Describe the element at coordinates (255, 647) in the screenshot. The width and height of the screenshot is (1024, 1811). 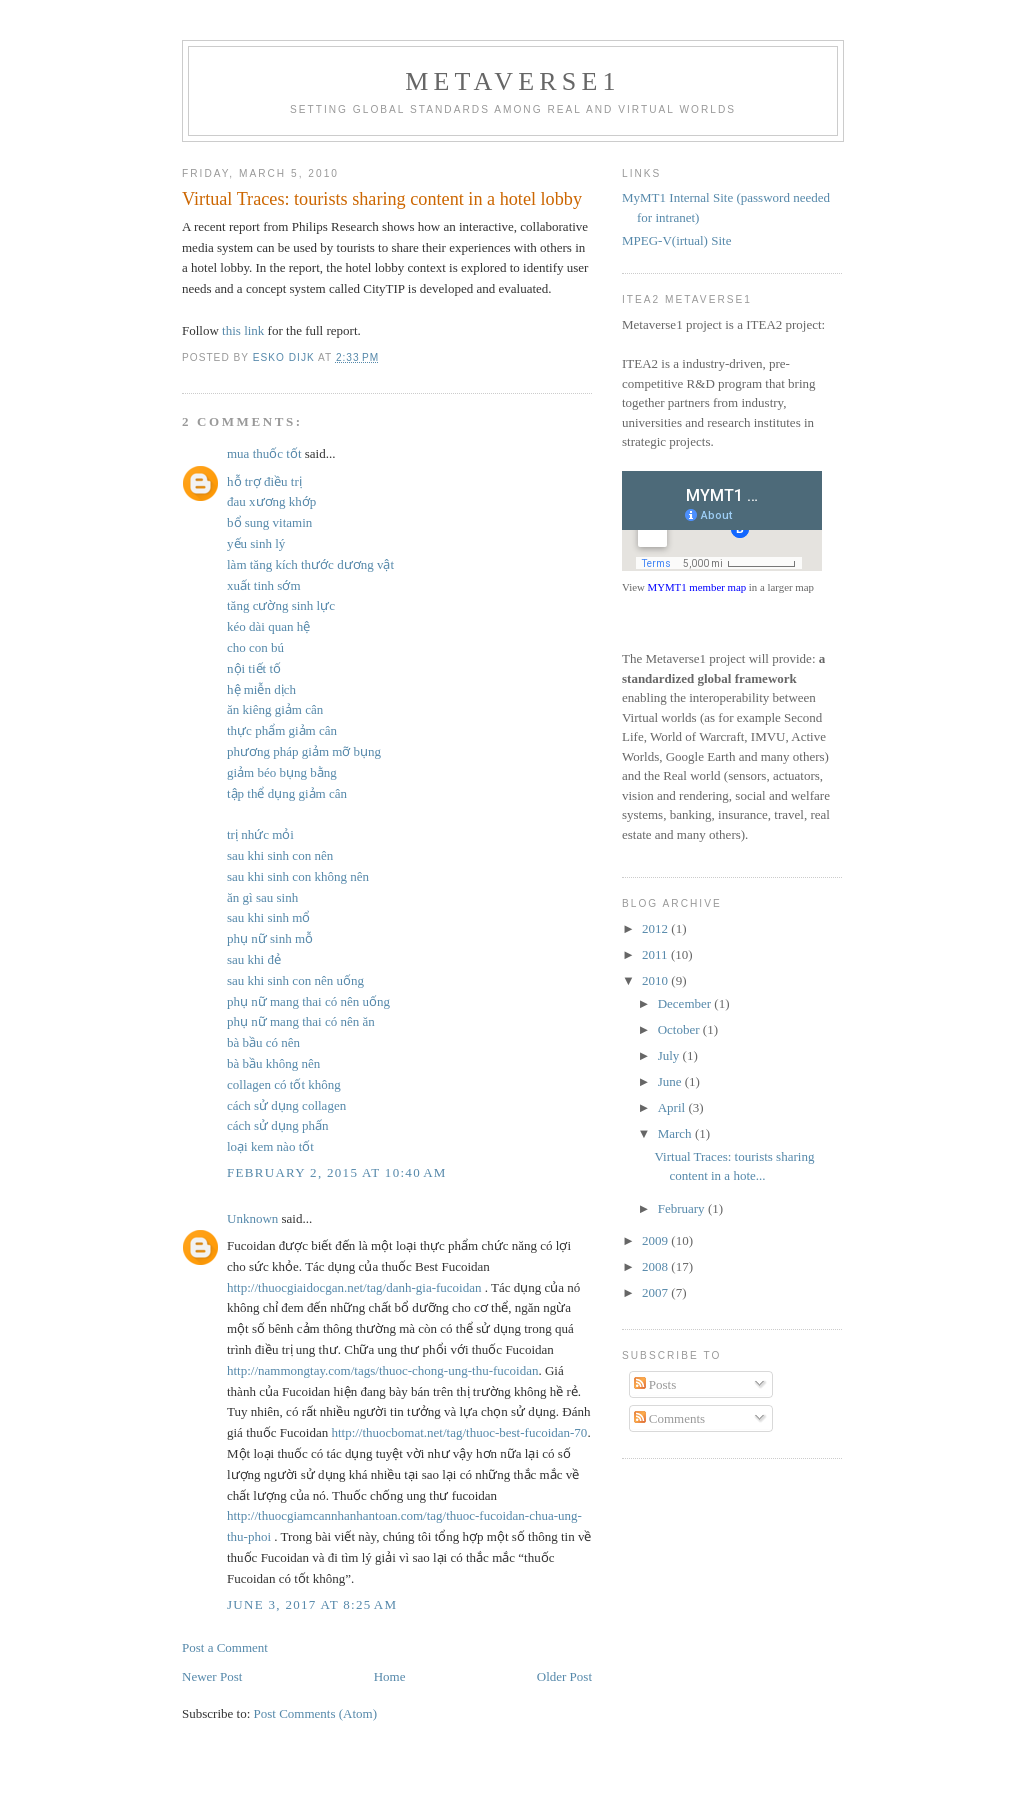
I see `cho con bú` at that location.